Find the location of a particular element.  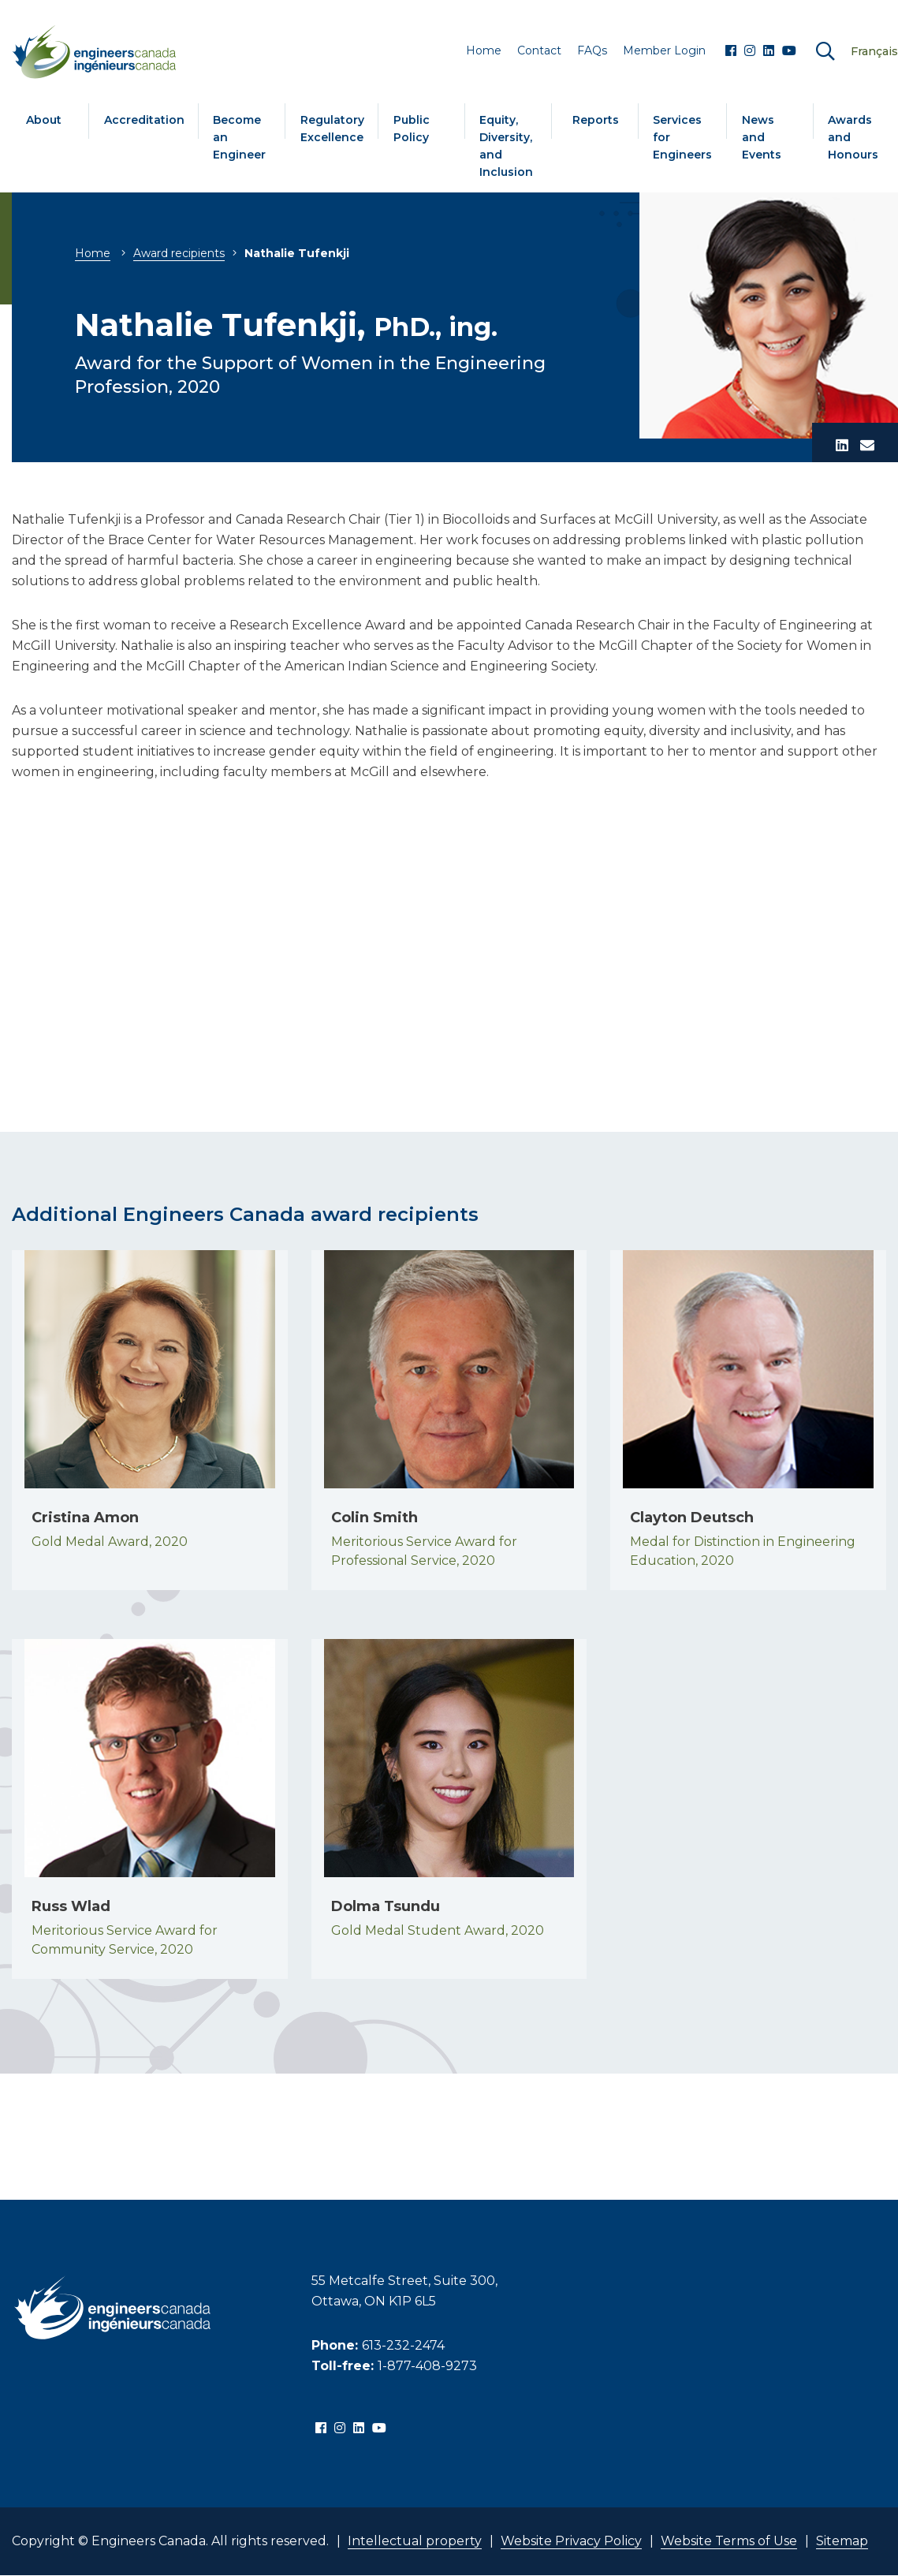

Become an Engineer is located at coordinates (239, 137).